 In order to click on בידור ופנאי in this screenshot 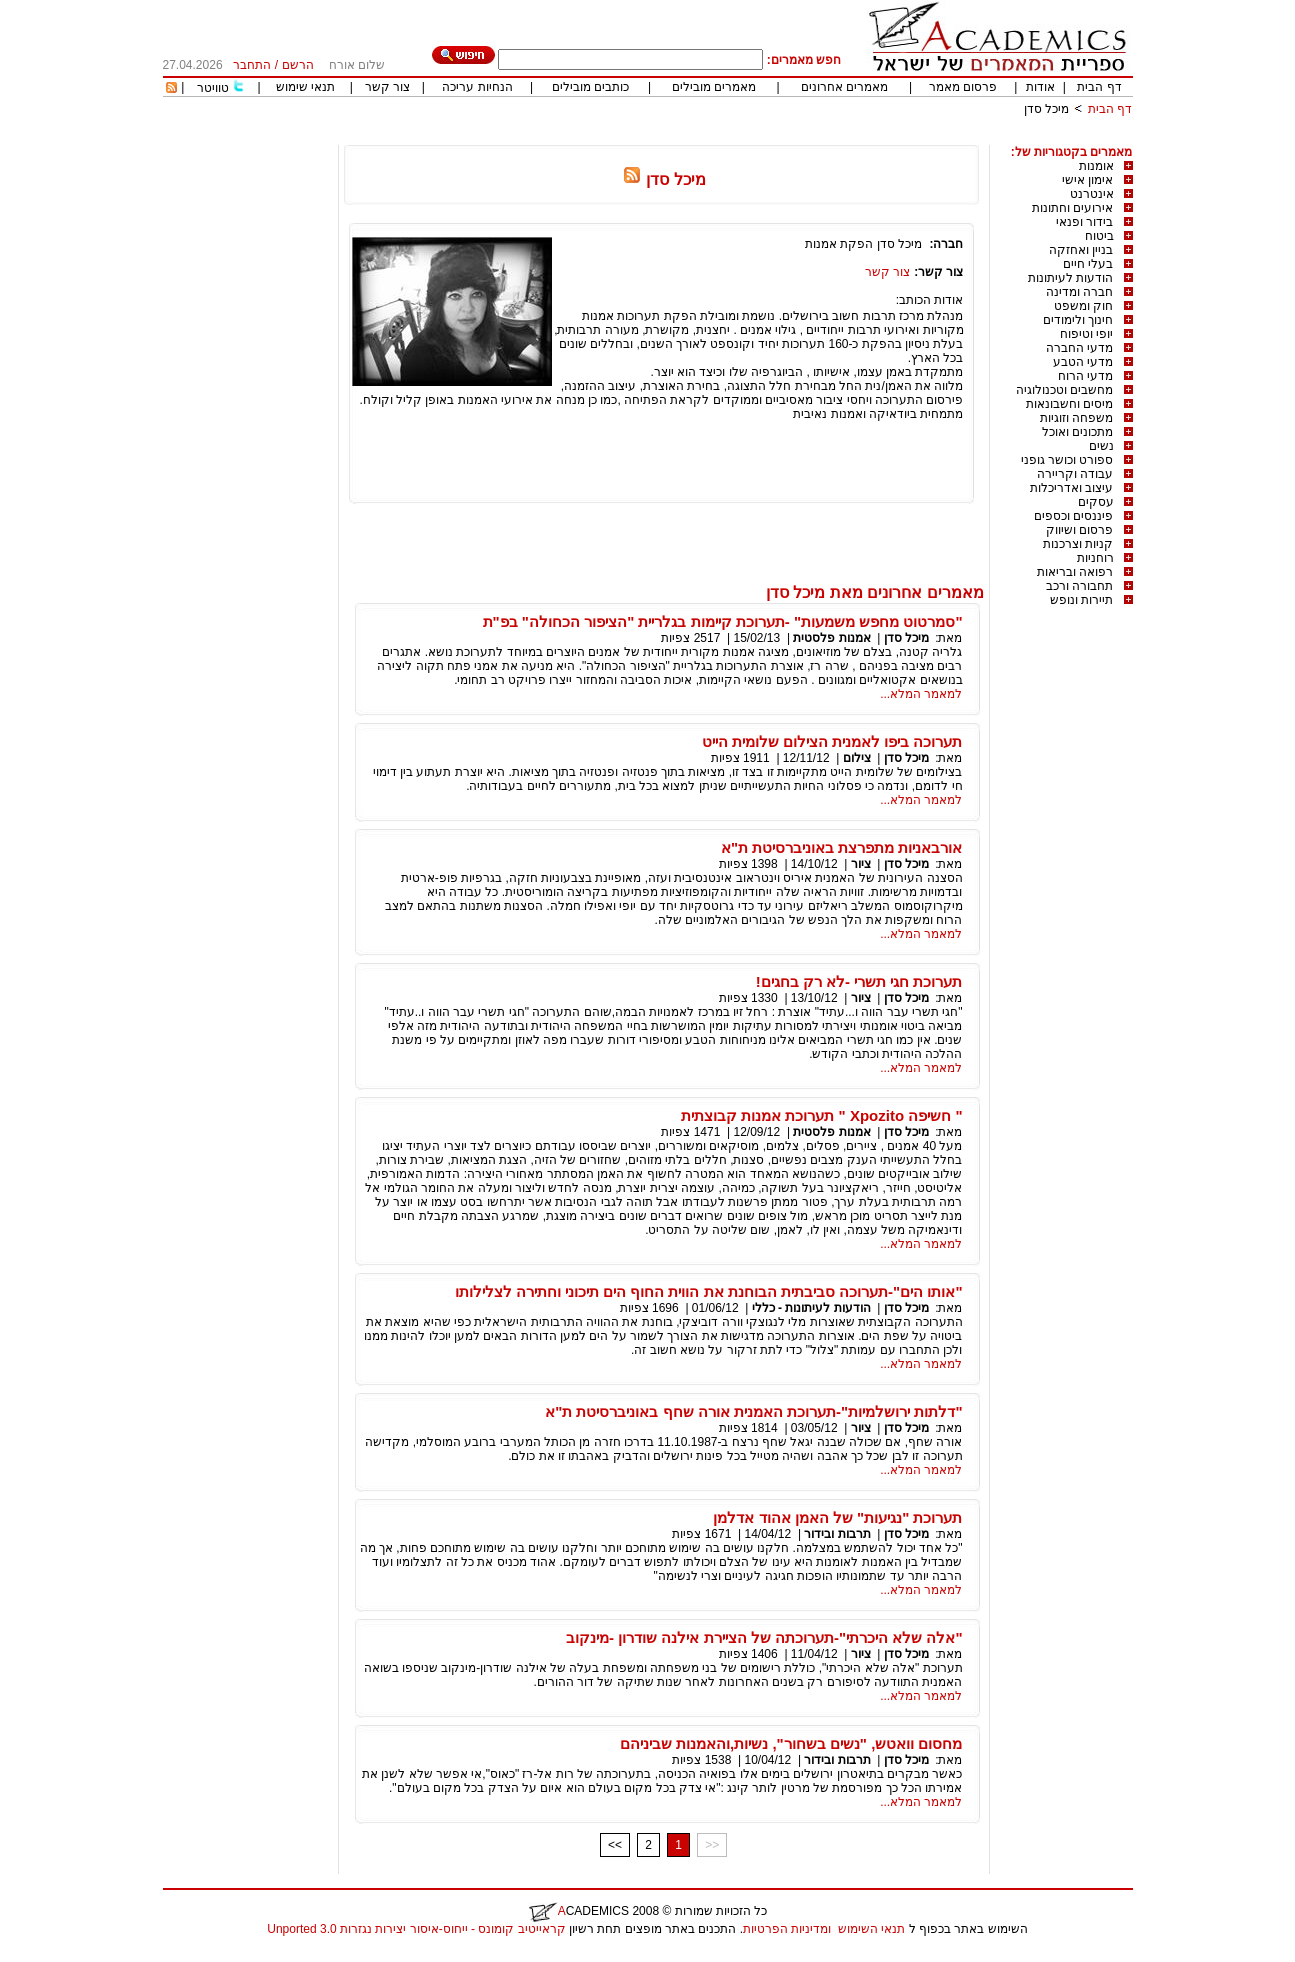, I will do `click(1084, 222)`.